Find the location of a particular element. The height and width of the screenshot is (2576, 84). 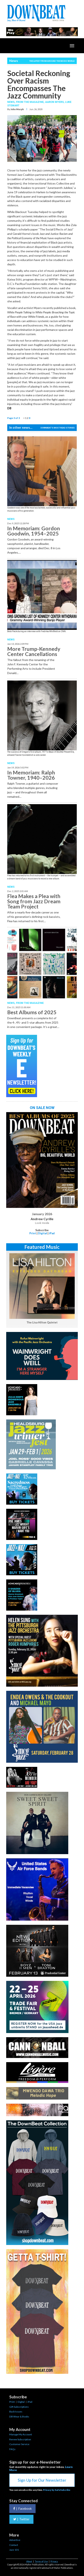

News, is located at coordinates (11, 101).